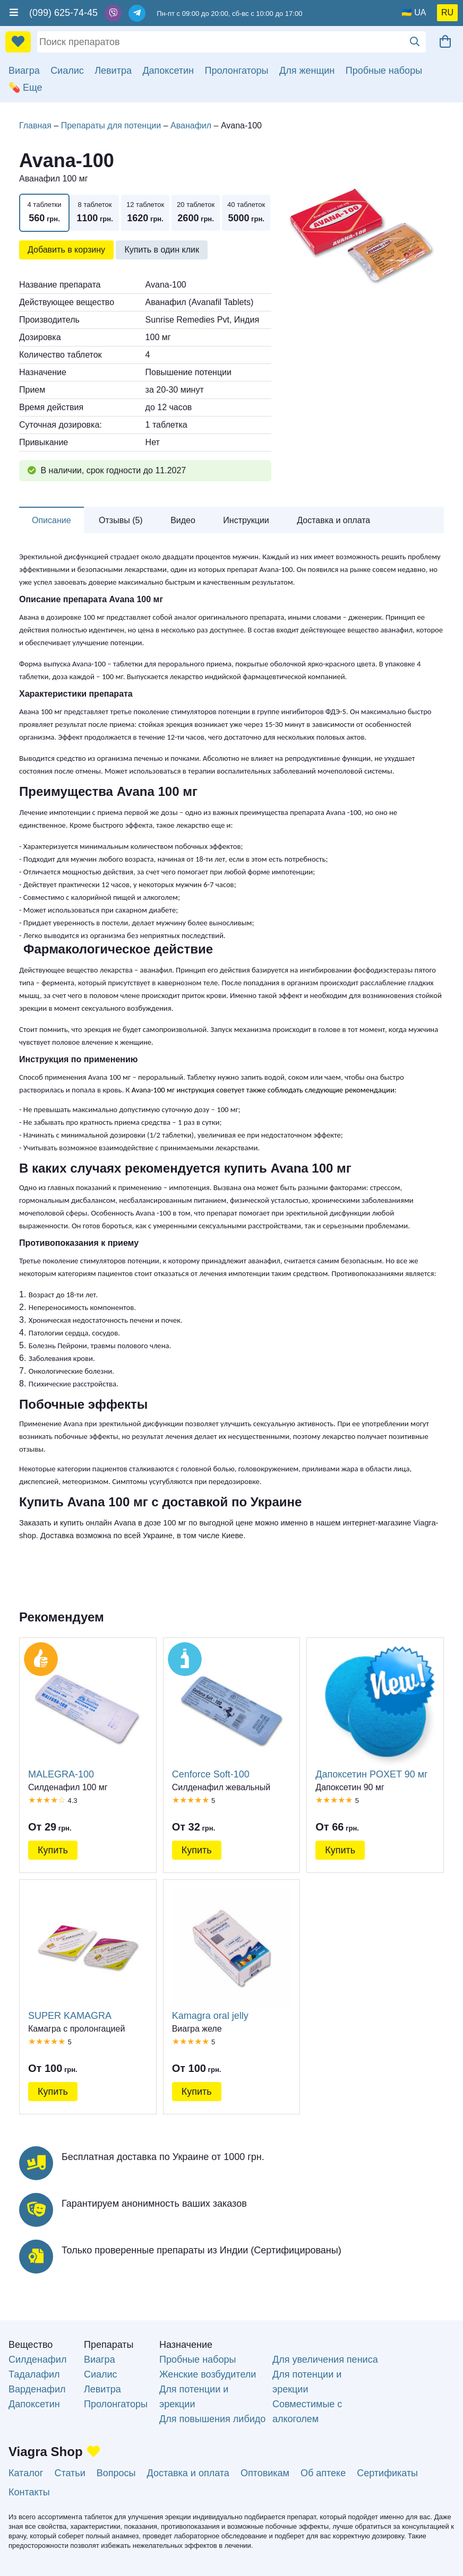 This screenshot has width=463, height=2576. I want to click on Описание, so click(51, 520).